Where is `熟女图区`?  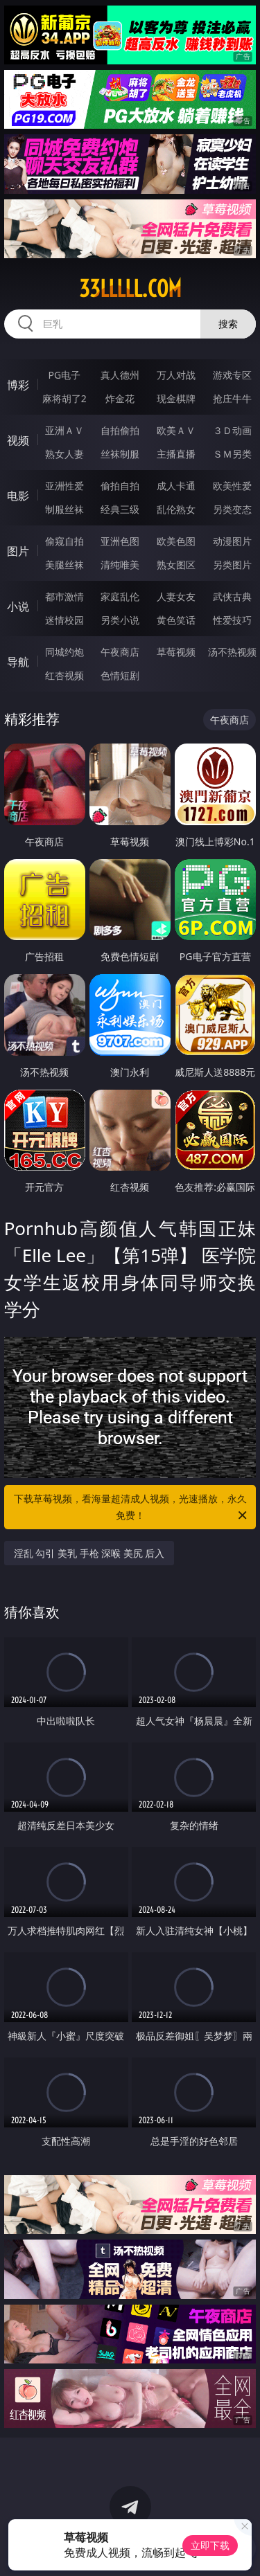 熟女图区 is located at coordinates (176, 564).